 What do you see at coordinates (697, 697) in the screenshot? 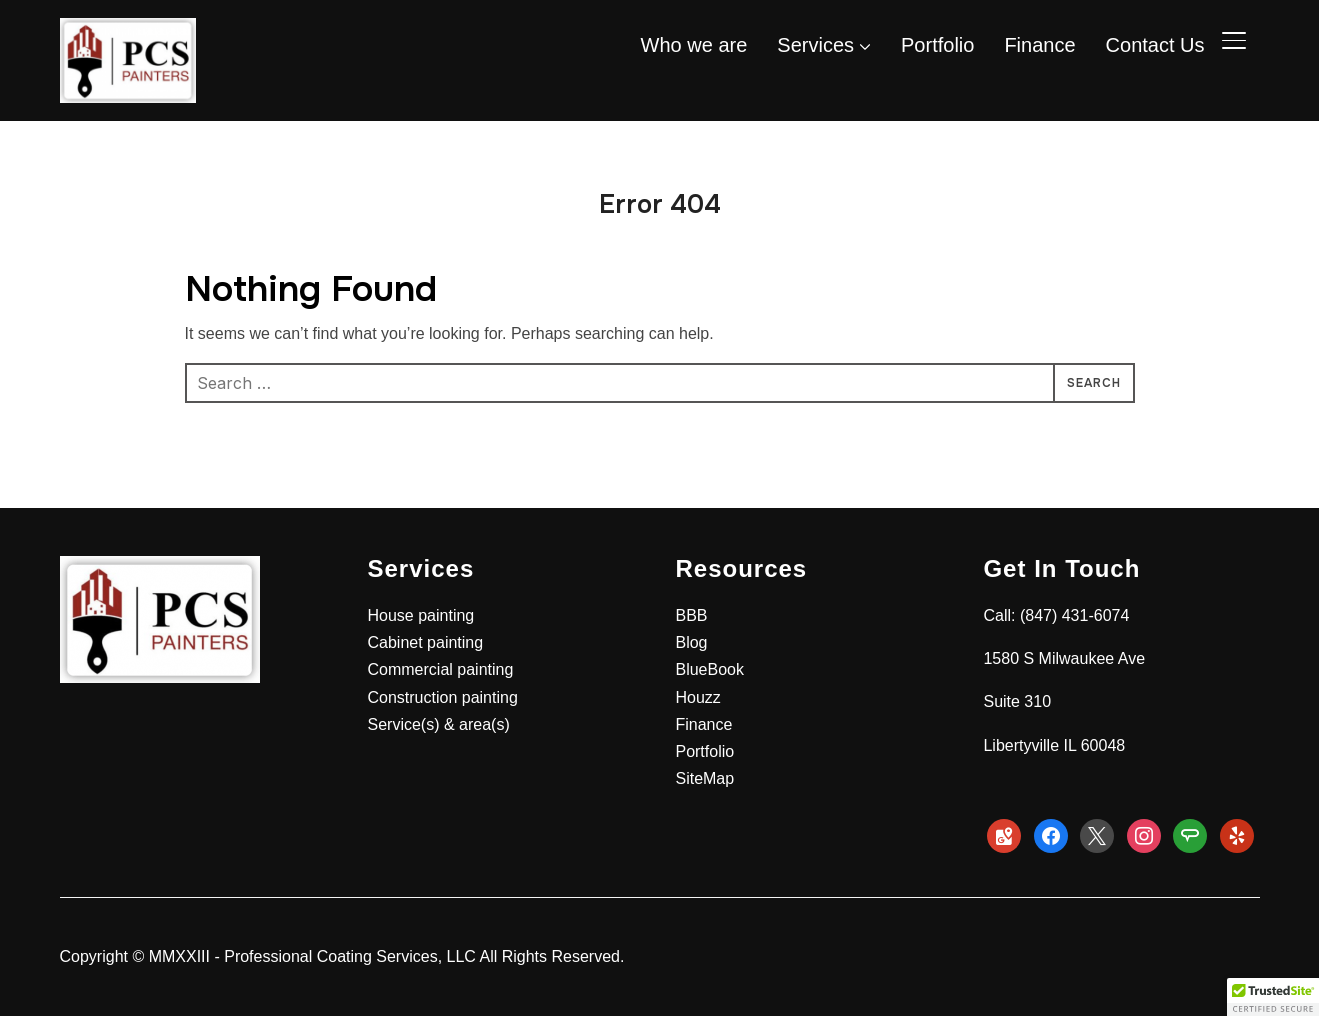
I see `Houzz` at bounding box center [697, 697].